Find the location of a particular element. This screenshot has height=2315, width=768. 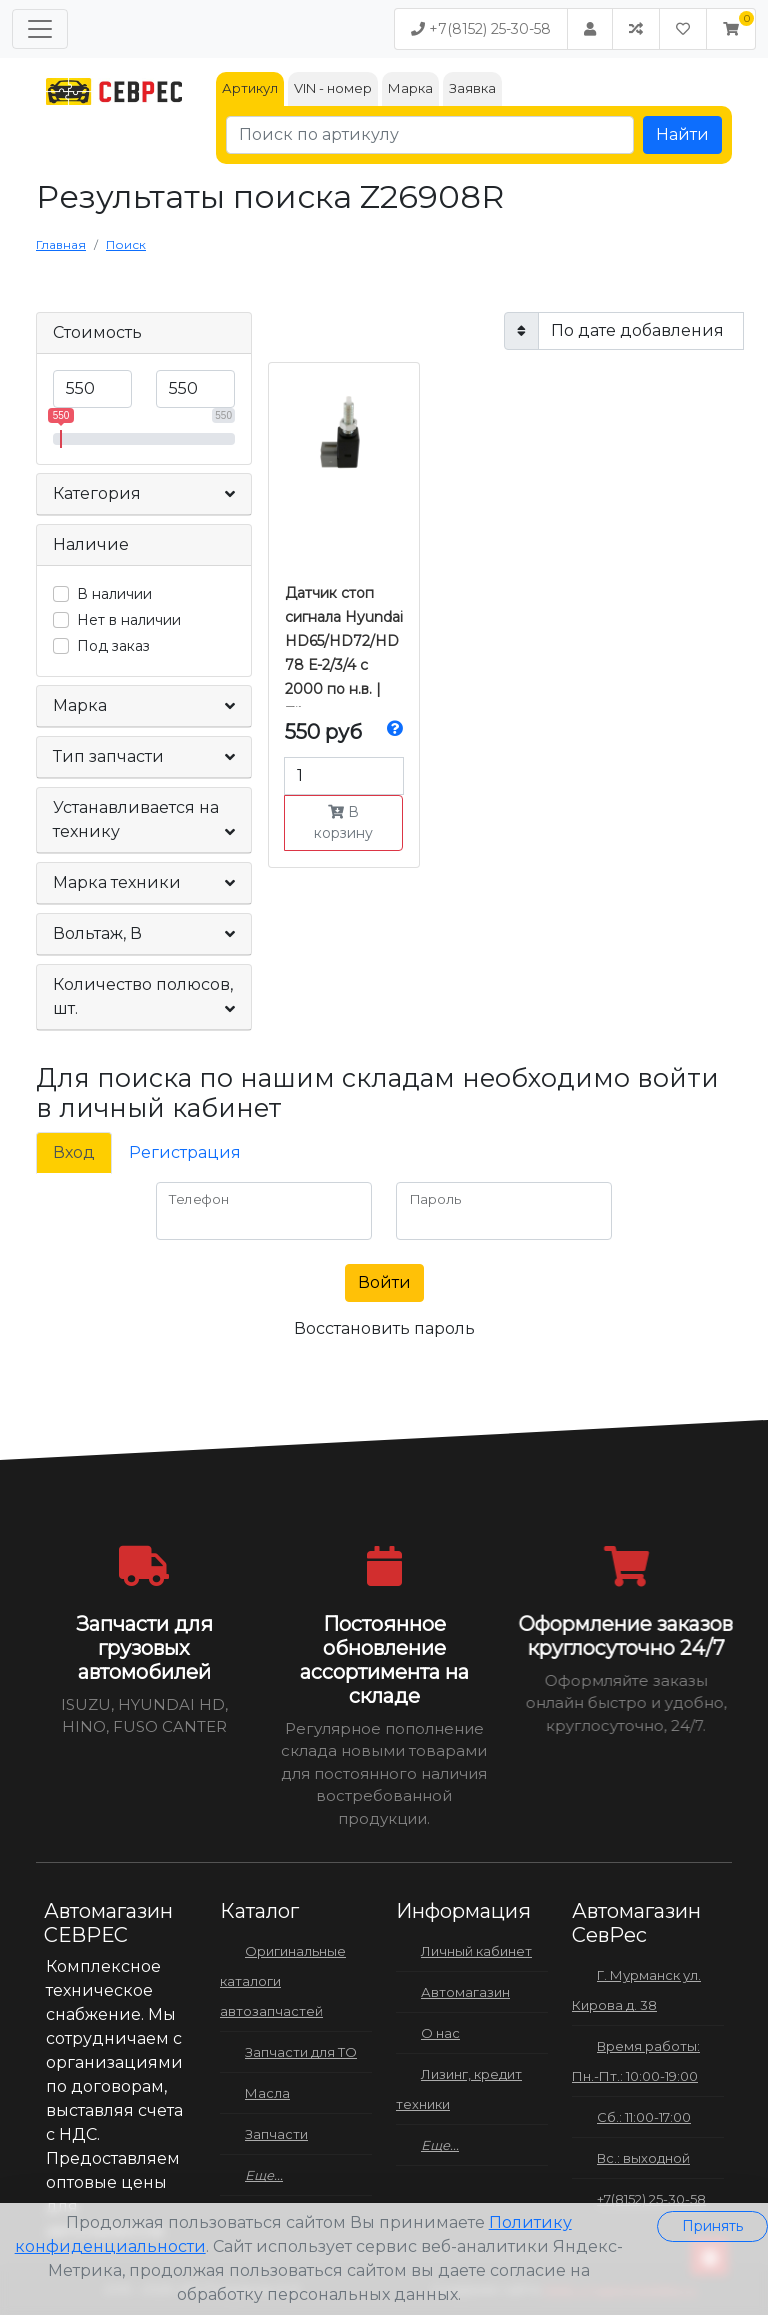

Запчасти is located at coordinates (276, 2134).